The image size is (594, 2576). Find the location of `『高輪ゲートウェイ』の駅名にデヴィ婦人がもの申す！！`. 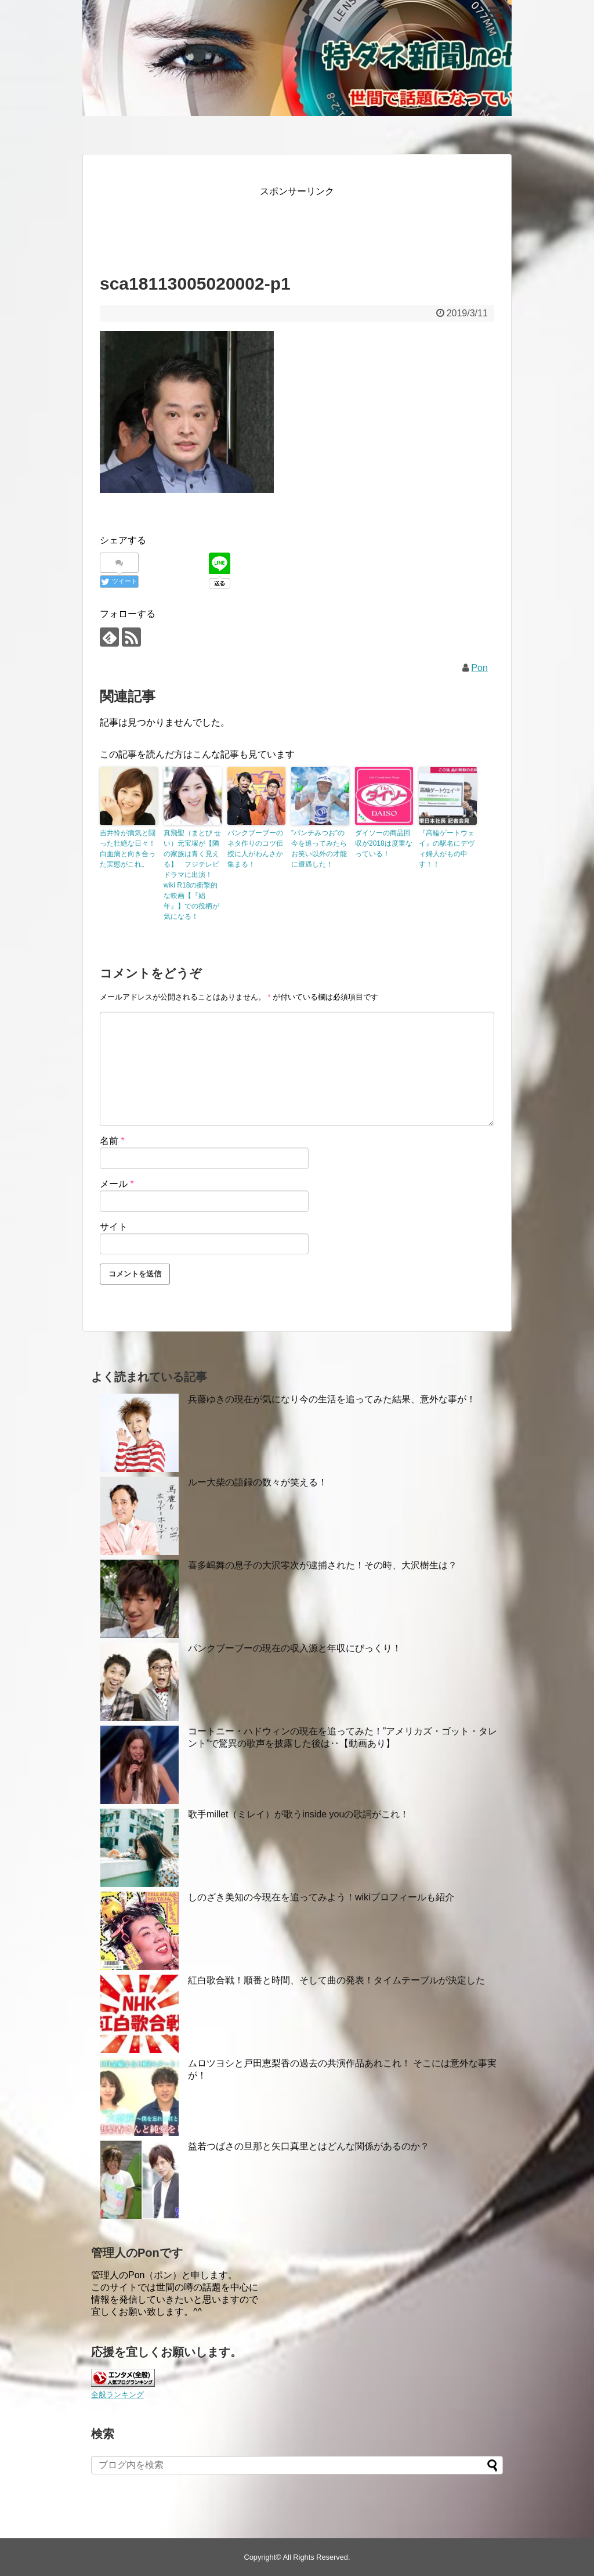

『高輪ゲートウェイ』の駅名にデヴィ婦人がもの申す！！ is located at coordinates (447, 848).